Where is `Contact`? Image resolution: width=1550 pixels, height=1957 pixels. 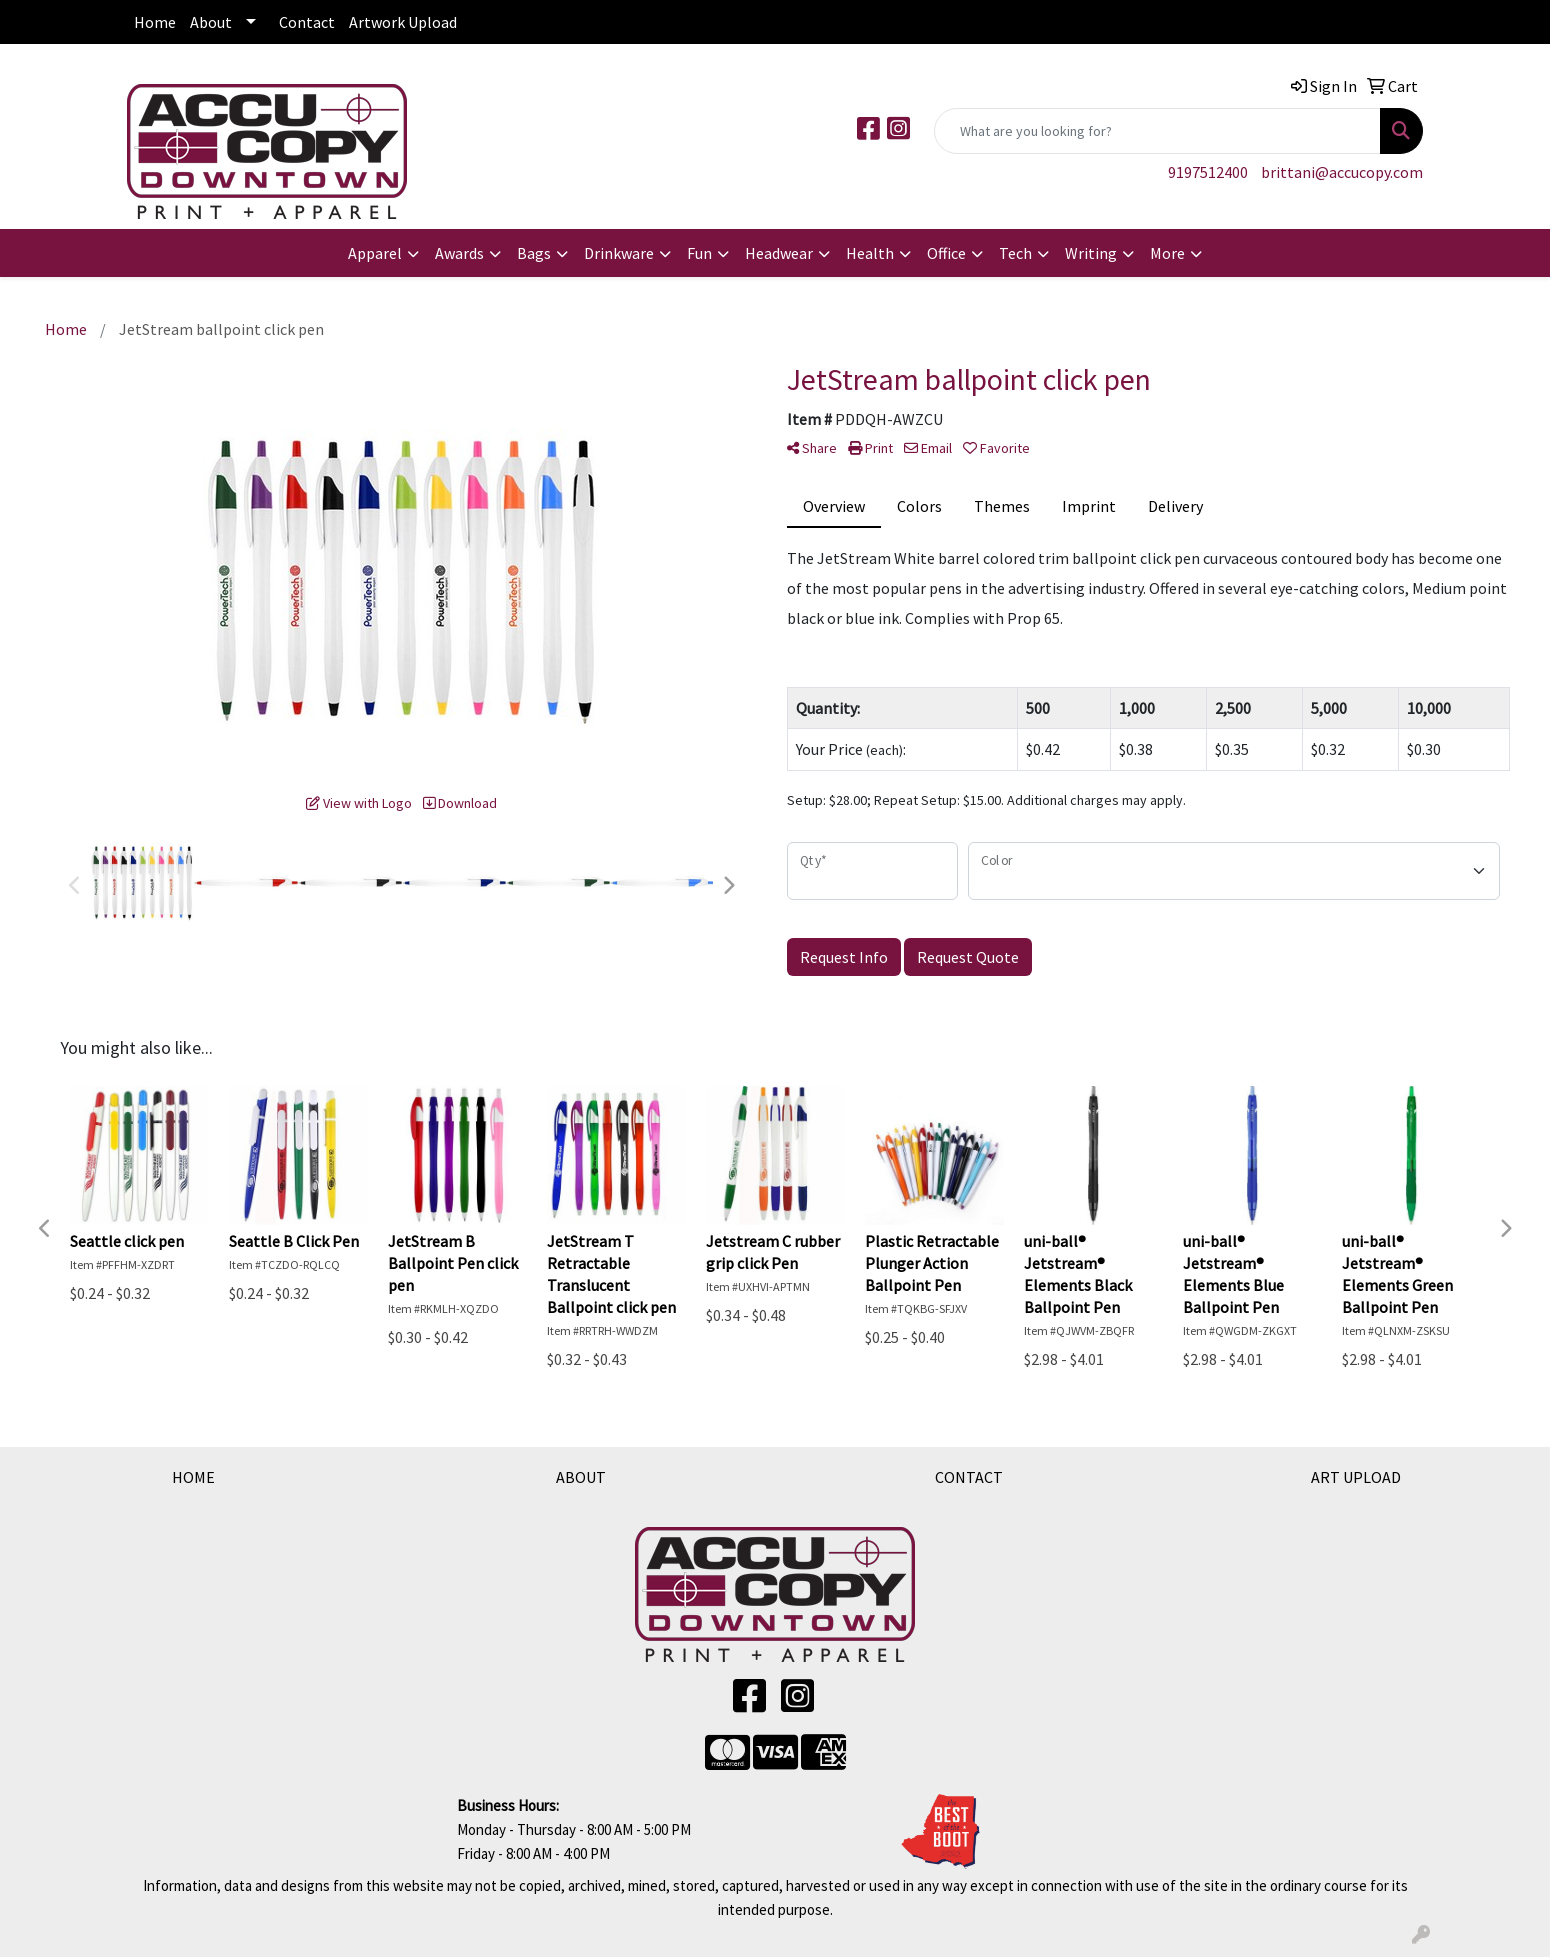 Contact is located at coordinates (307, 22).